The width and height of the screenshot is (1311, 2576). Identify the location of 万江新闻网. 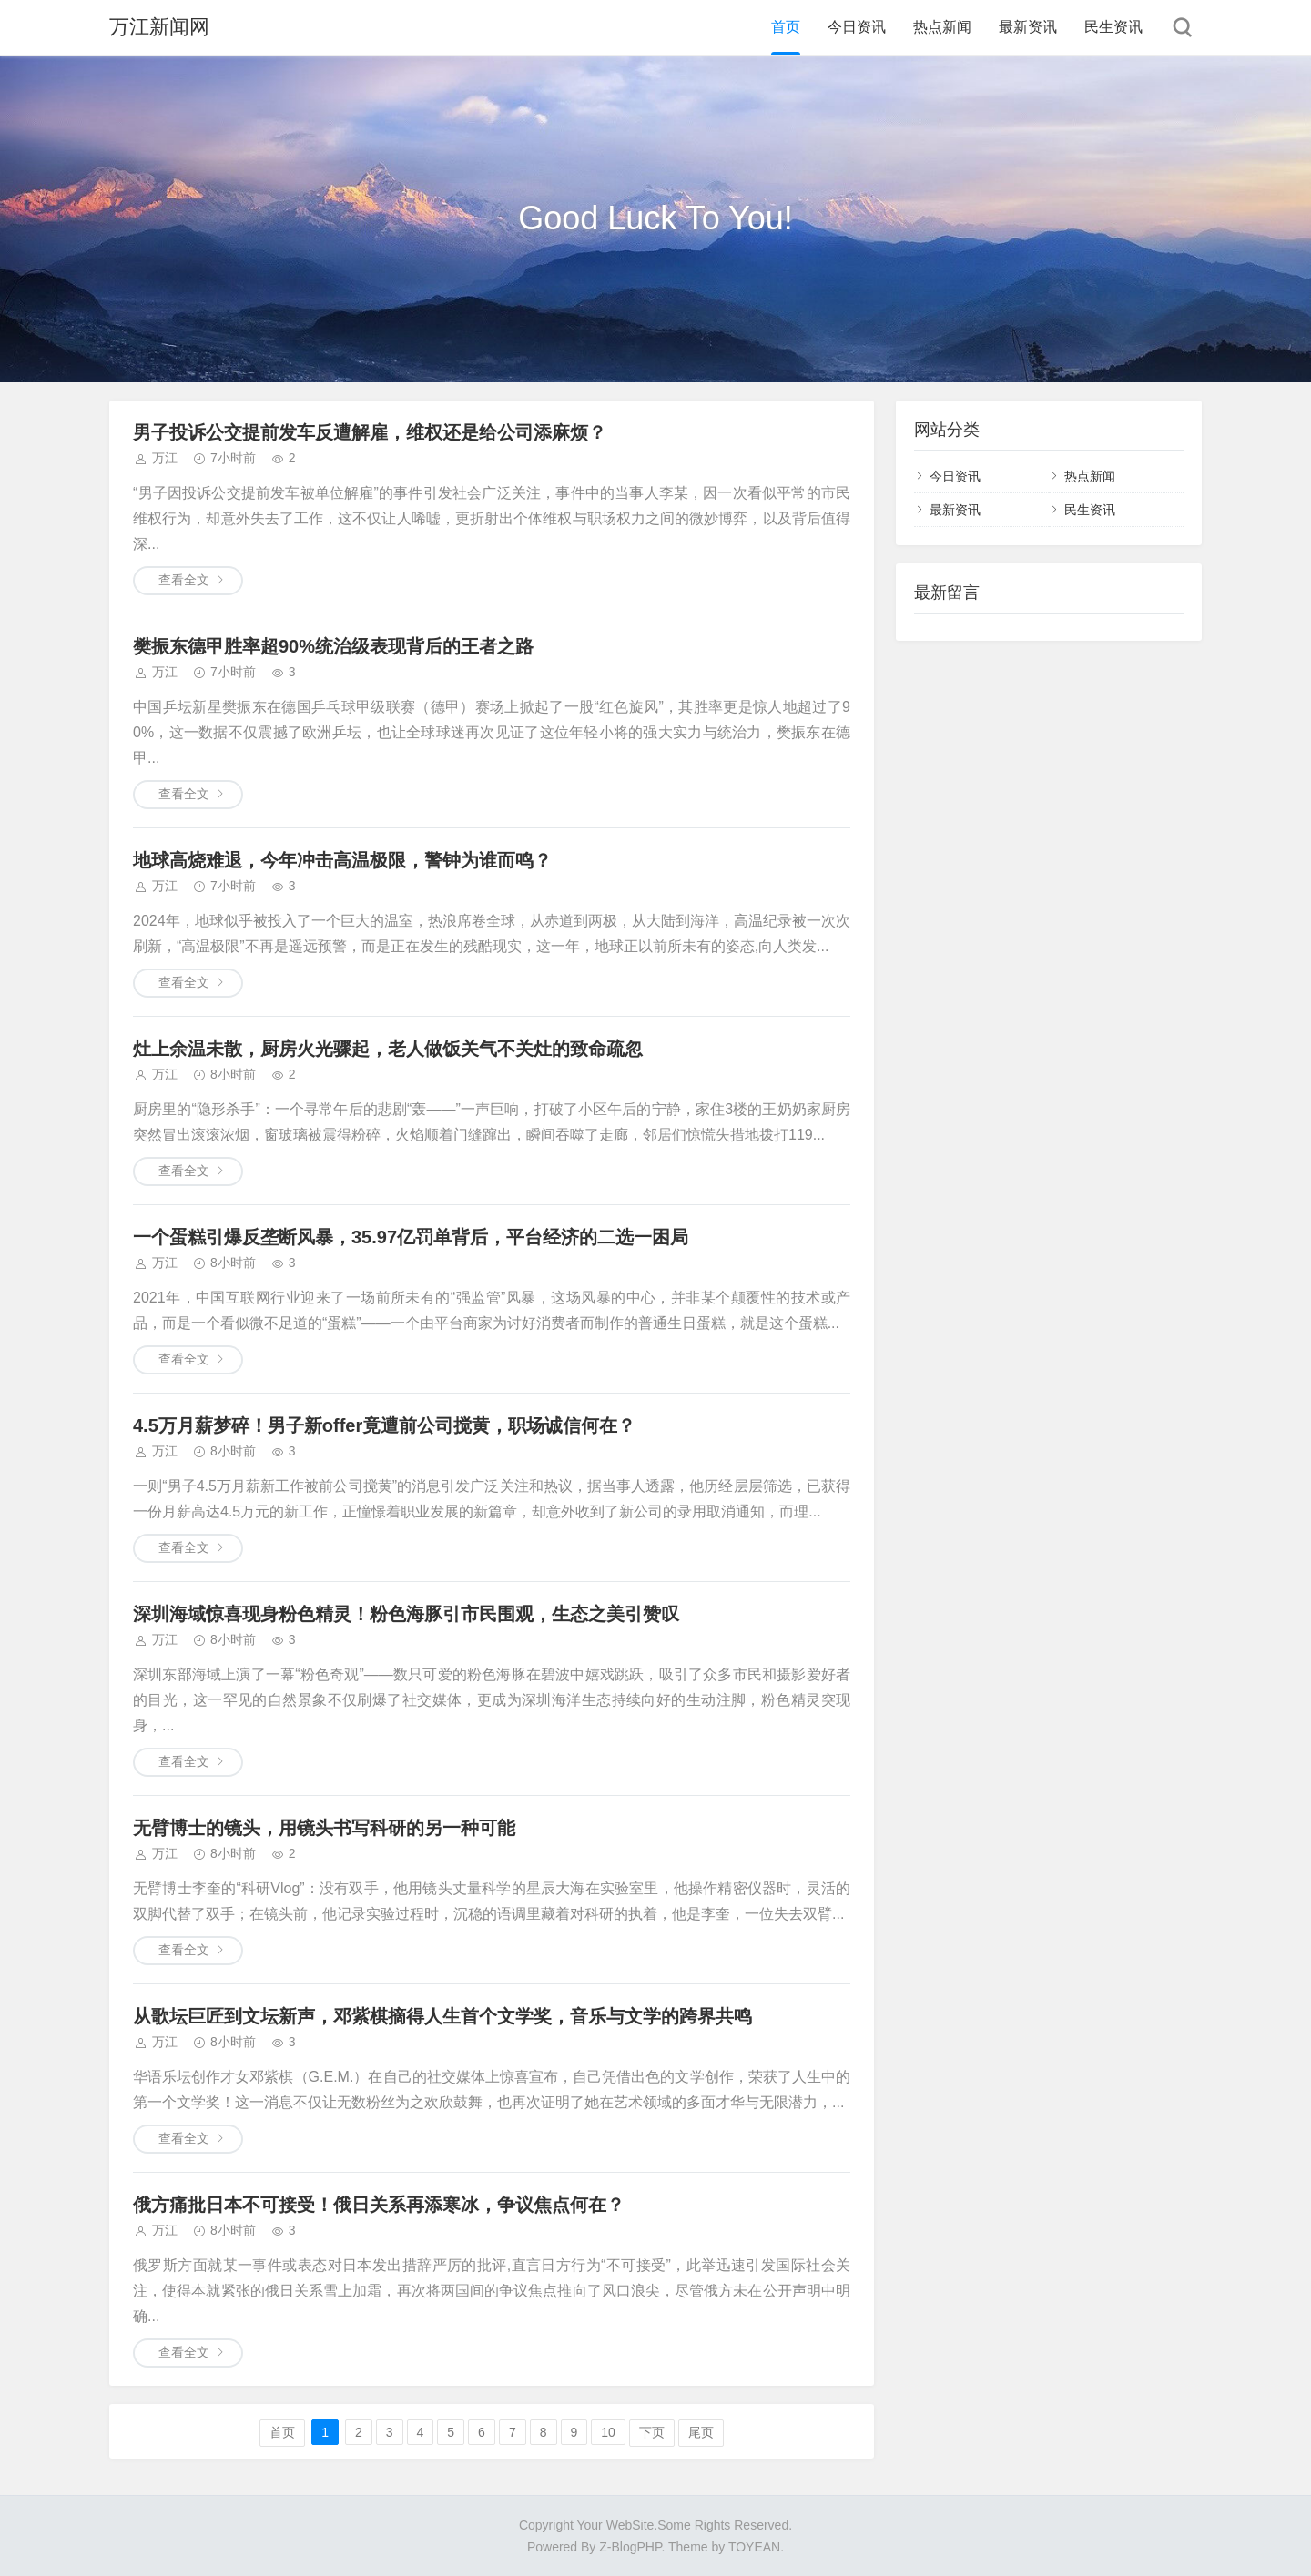
(159, 26).